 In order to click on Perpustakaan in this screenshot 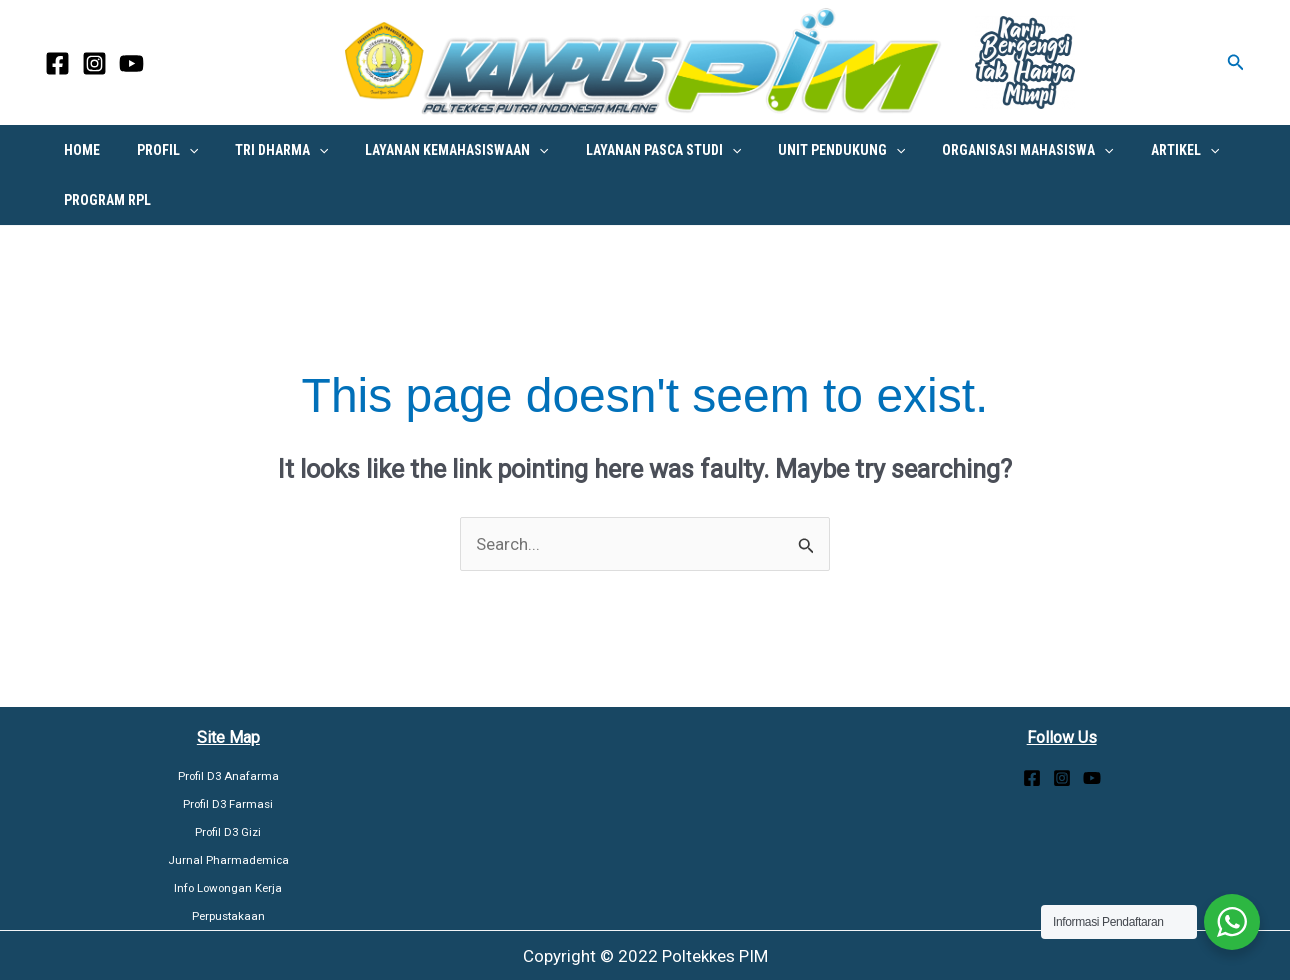, I will do `click(228, 916)`.